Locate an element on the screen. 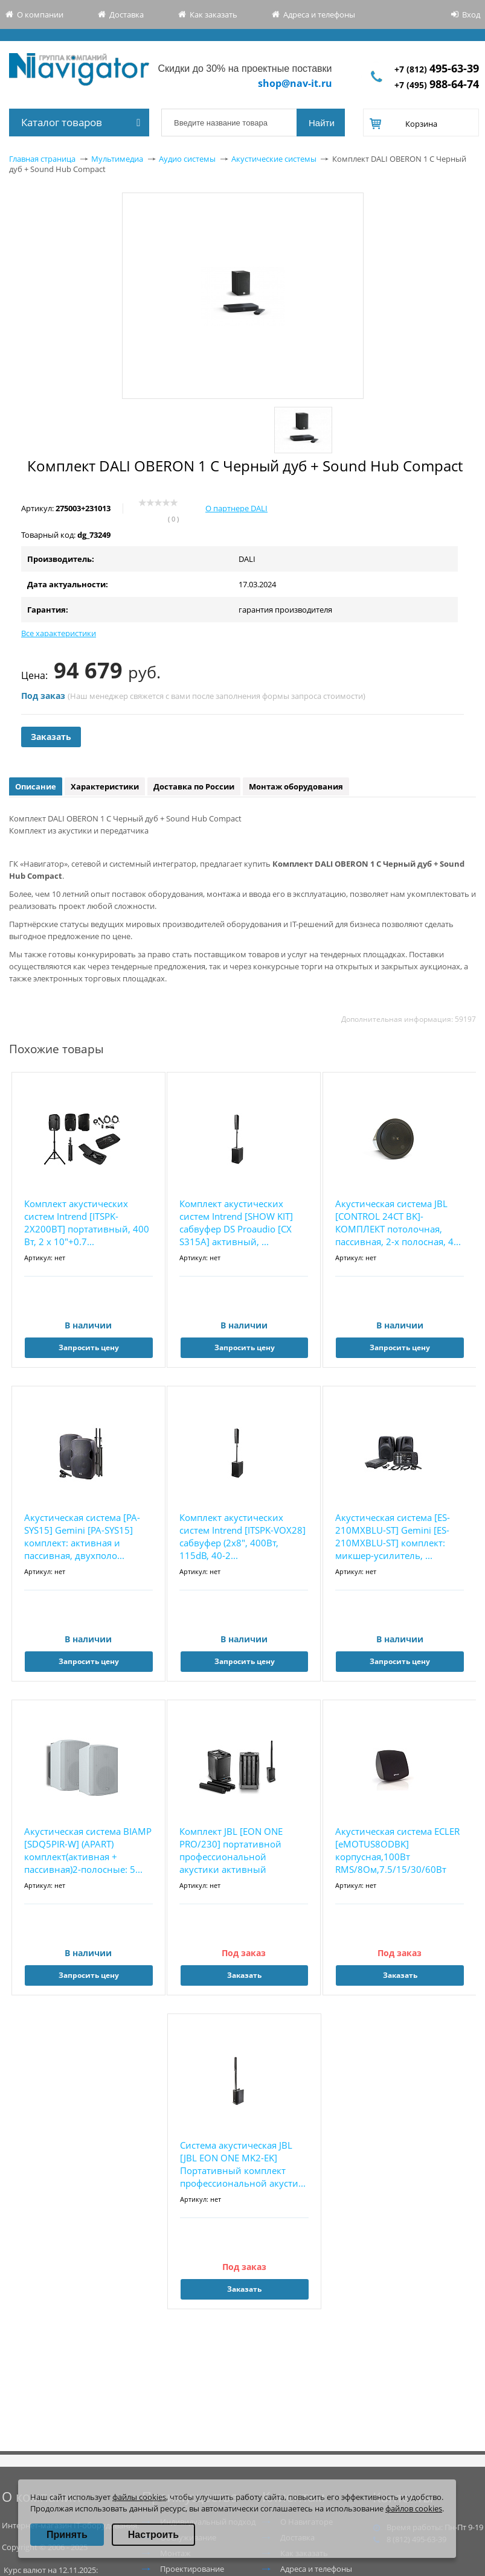 This screenshot has height=2576, width=485. Как заказать is located at coordinates (213, 14).